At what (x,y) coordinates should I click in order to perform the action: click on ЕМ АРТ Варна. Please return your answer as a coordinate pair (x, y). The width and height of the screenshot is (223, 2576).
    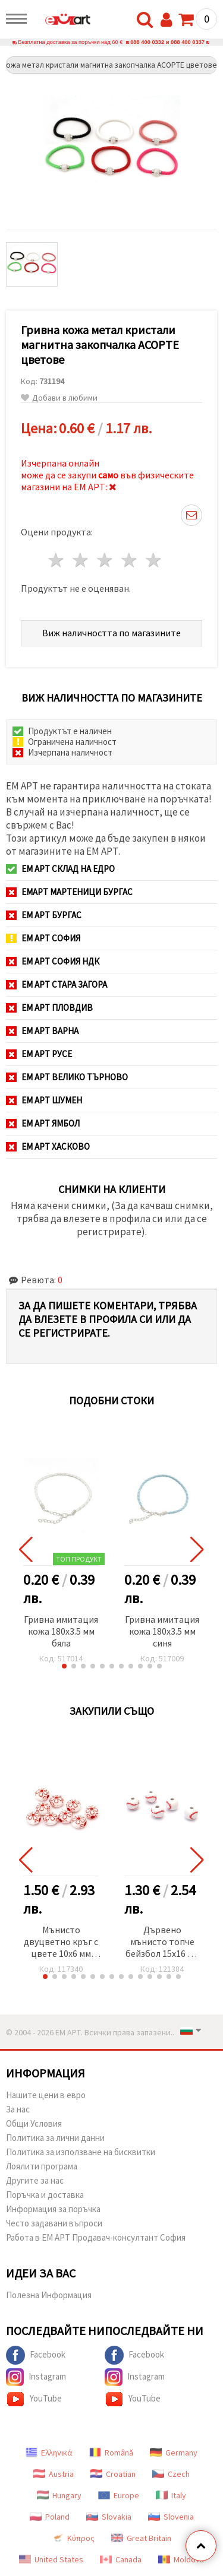
    Looking at the image, I should click on (42, 1030).